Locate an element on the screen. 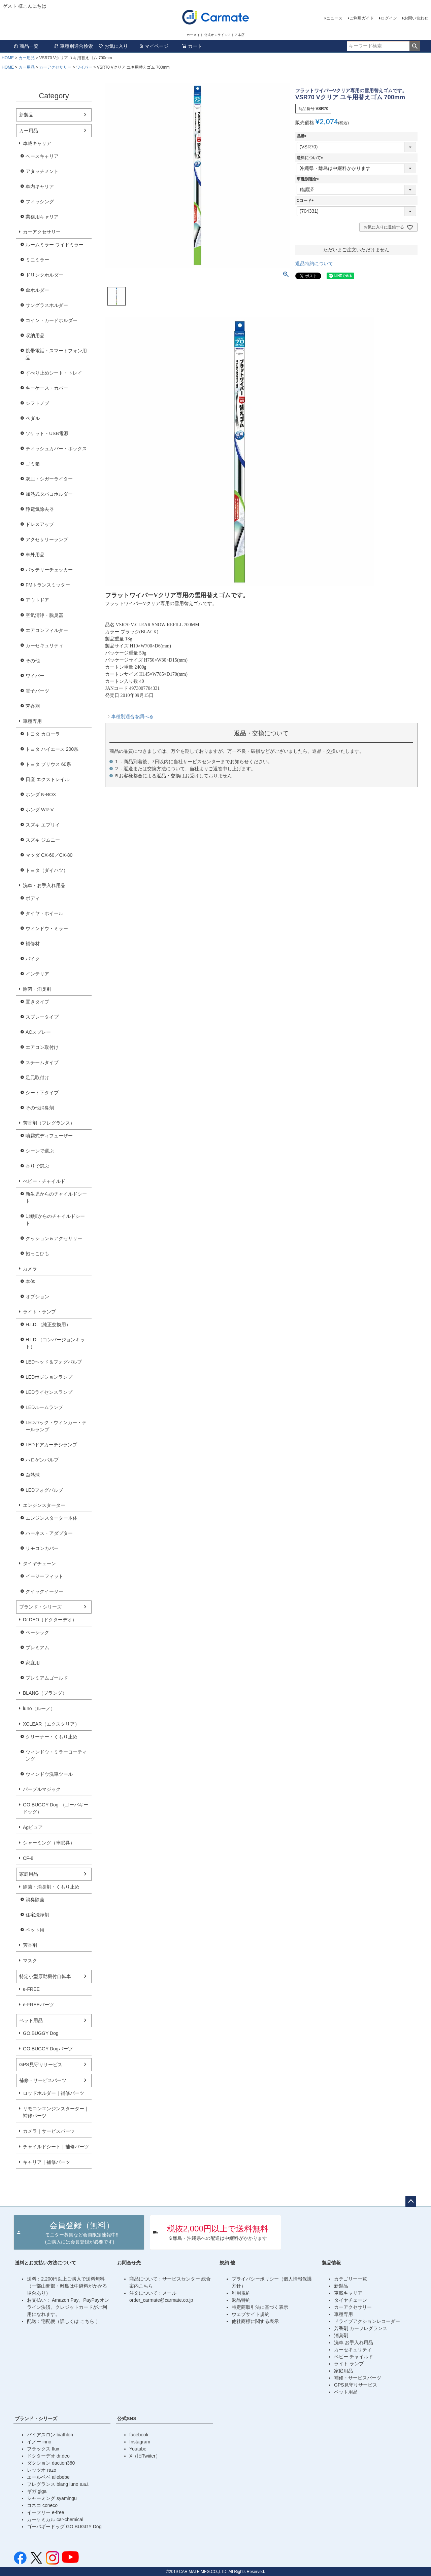 This screenshot has height=2576, width=431. H.I.D.（純正交換用） is located at coordinates (48, 1324).